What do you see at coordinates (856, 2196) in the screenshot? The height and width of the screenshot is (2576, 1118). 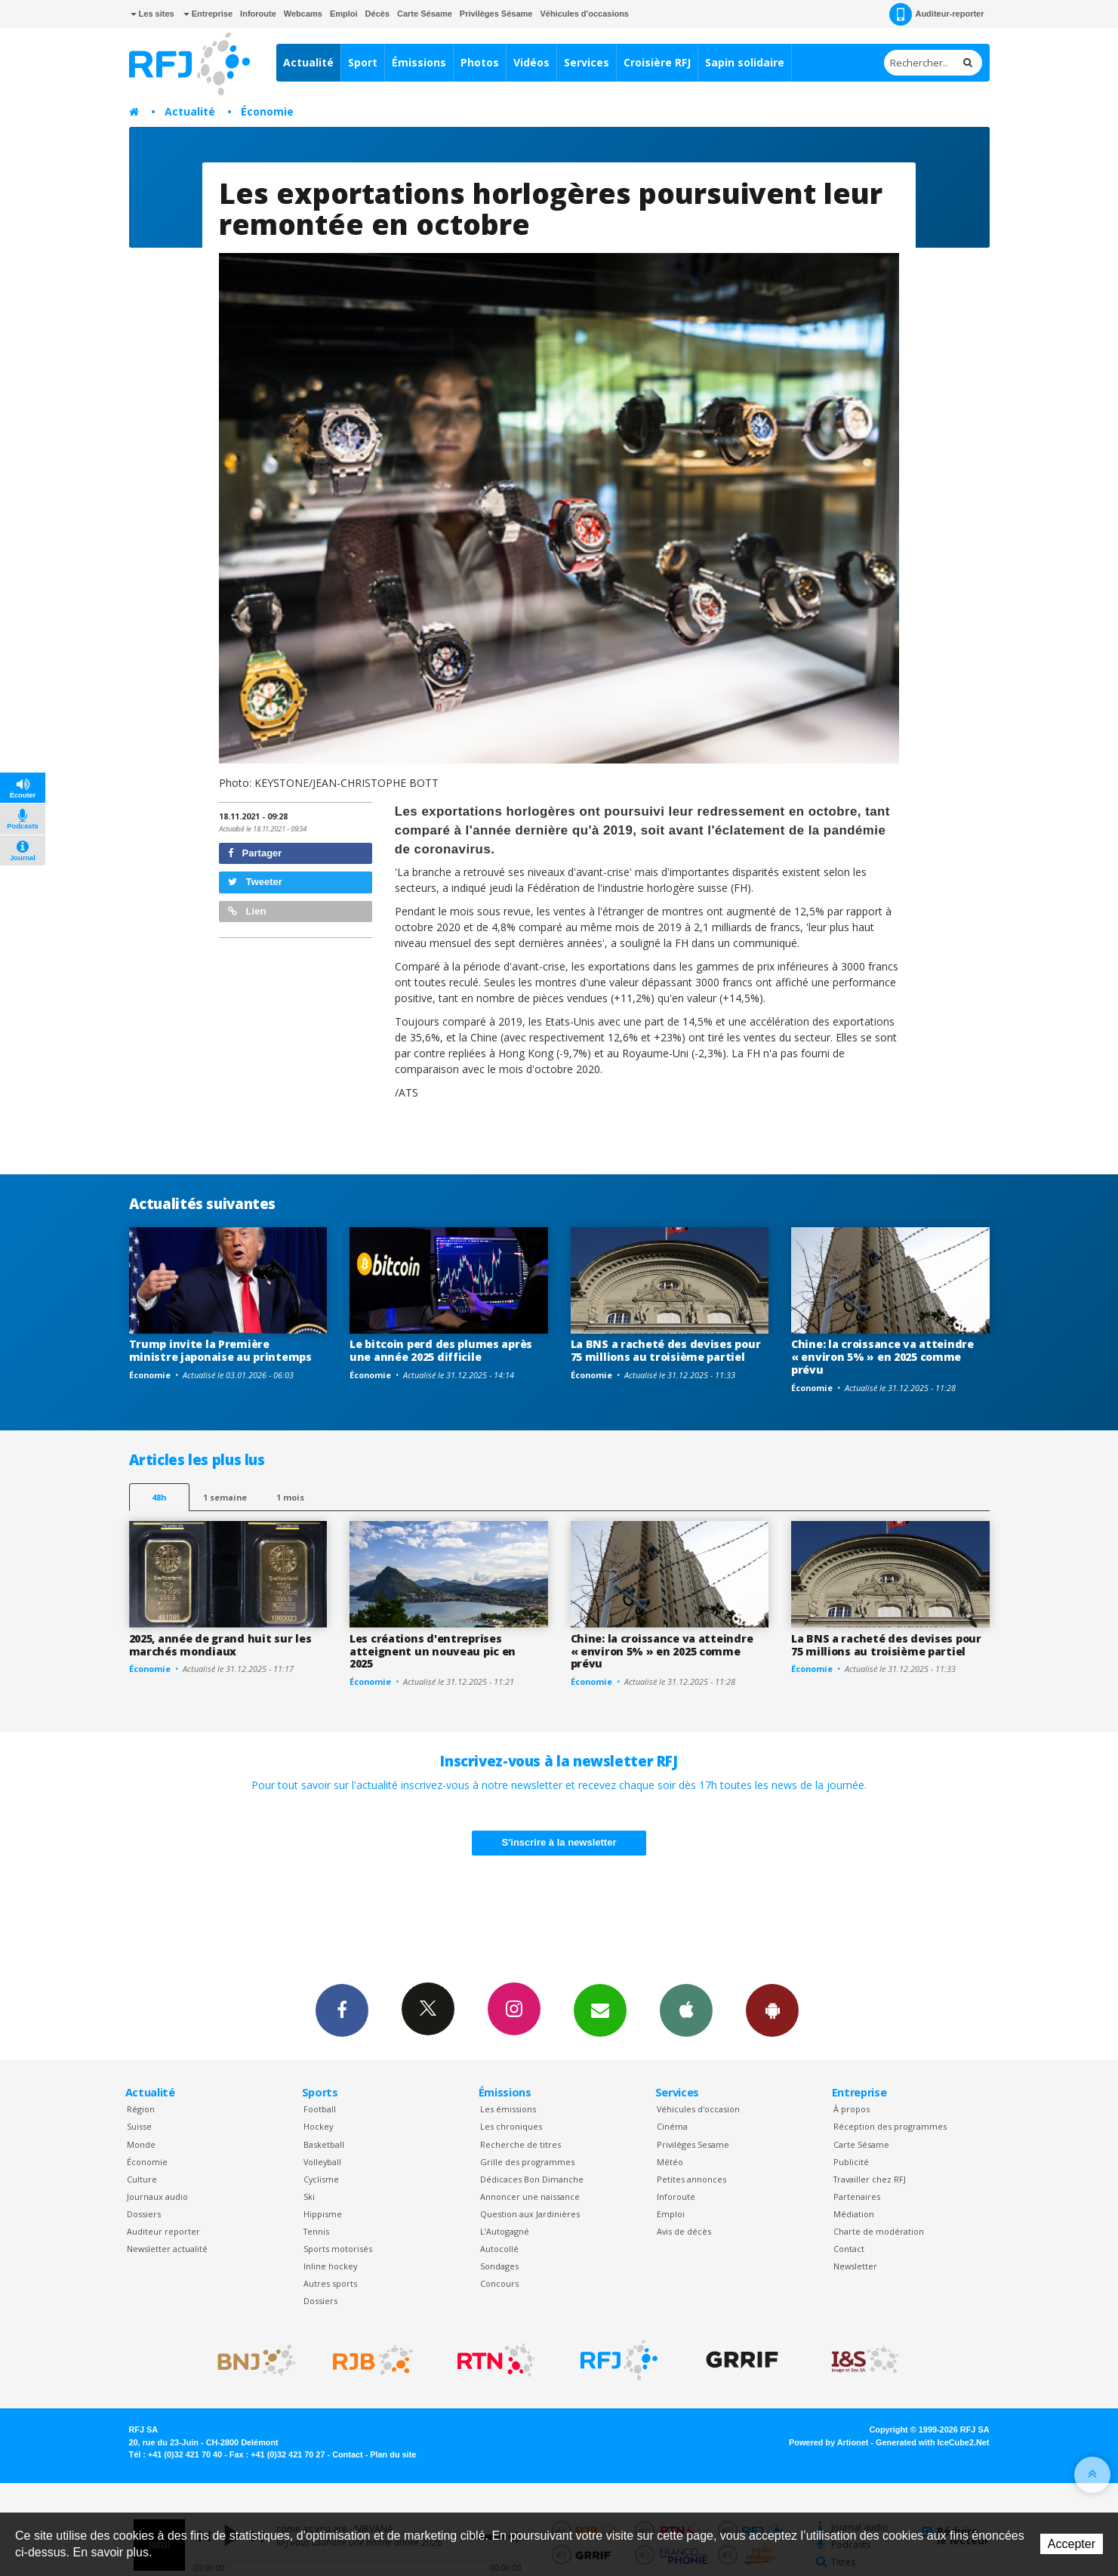 I see `Partenaires` at bounding box center [856, 2196].